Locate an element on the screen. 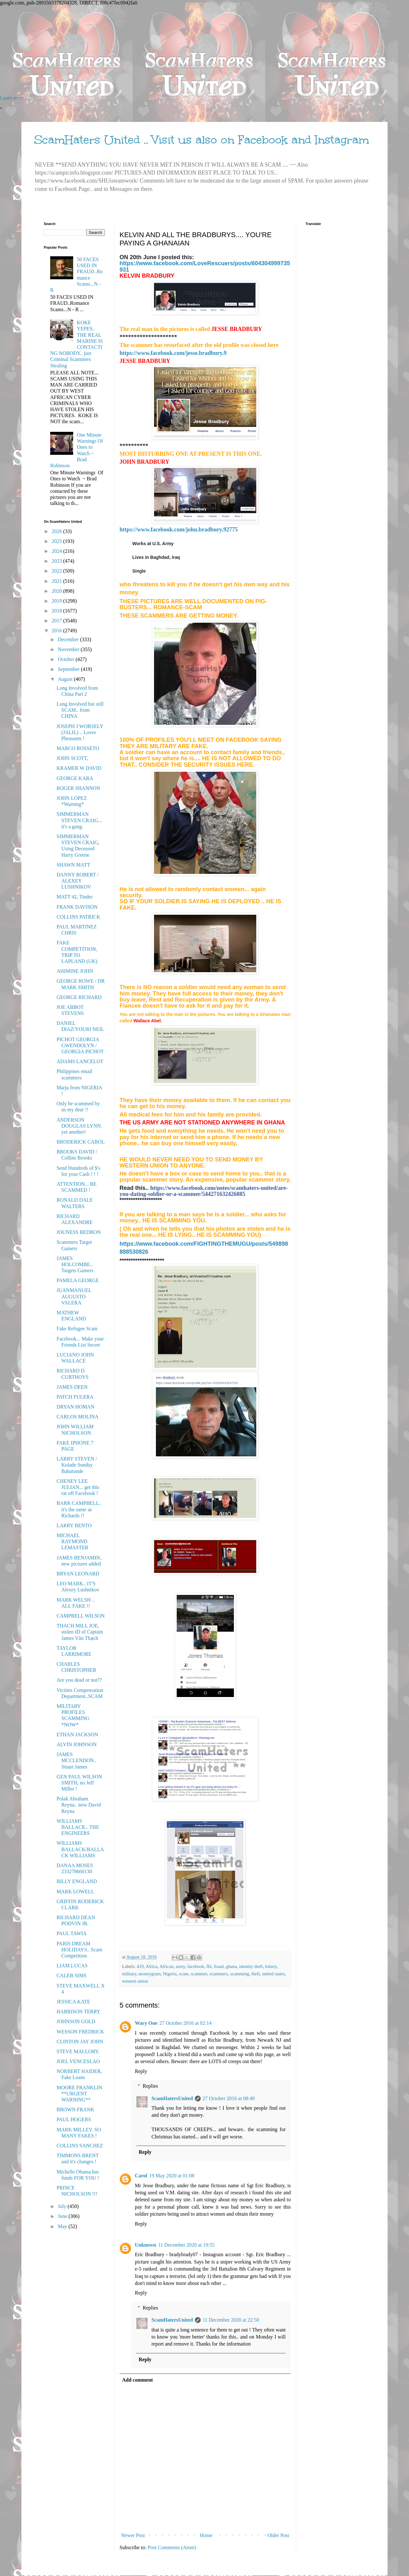 The width and height of the screenshot is (409, 2576). 11 December 2020 at 19:55 is located at coordinates (186, 2245).